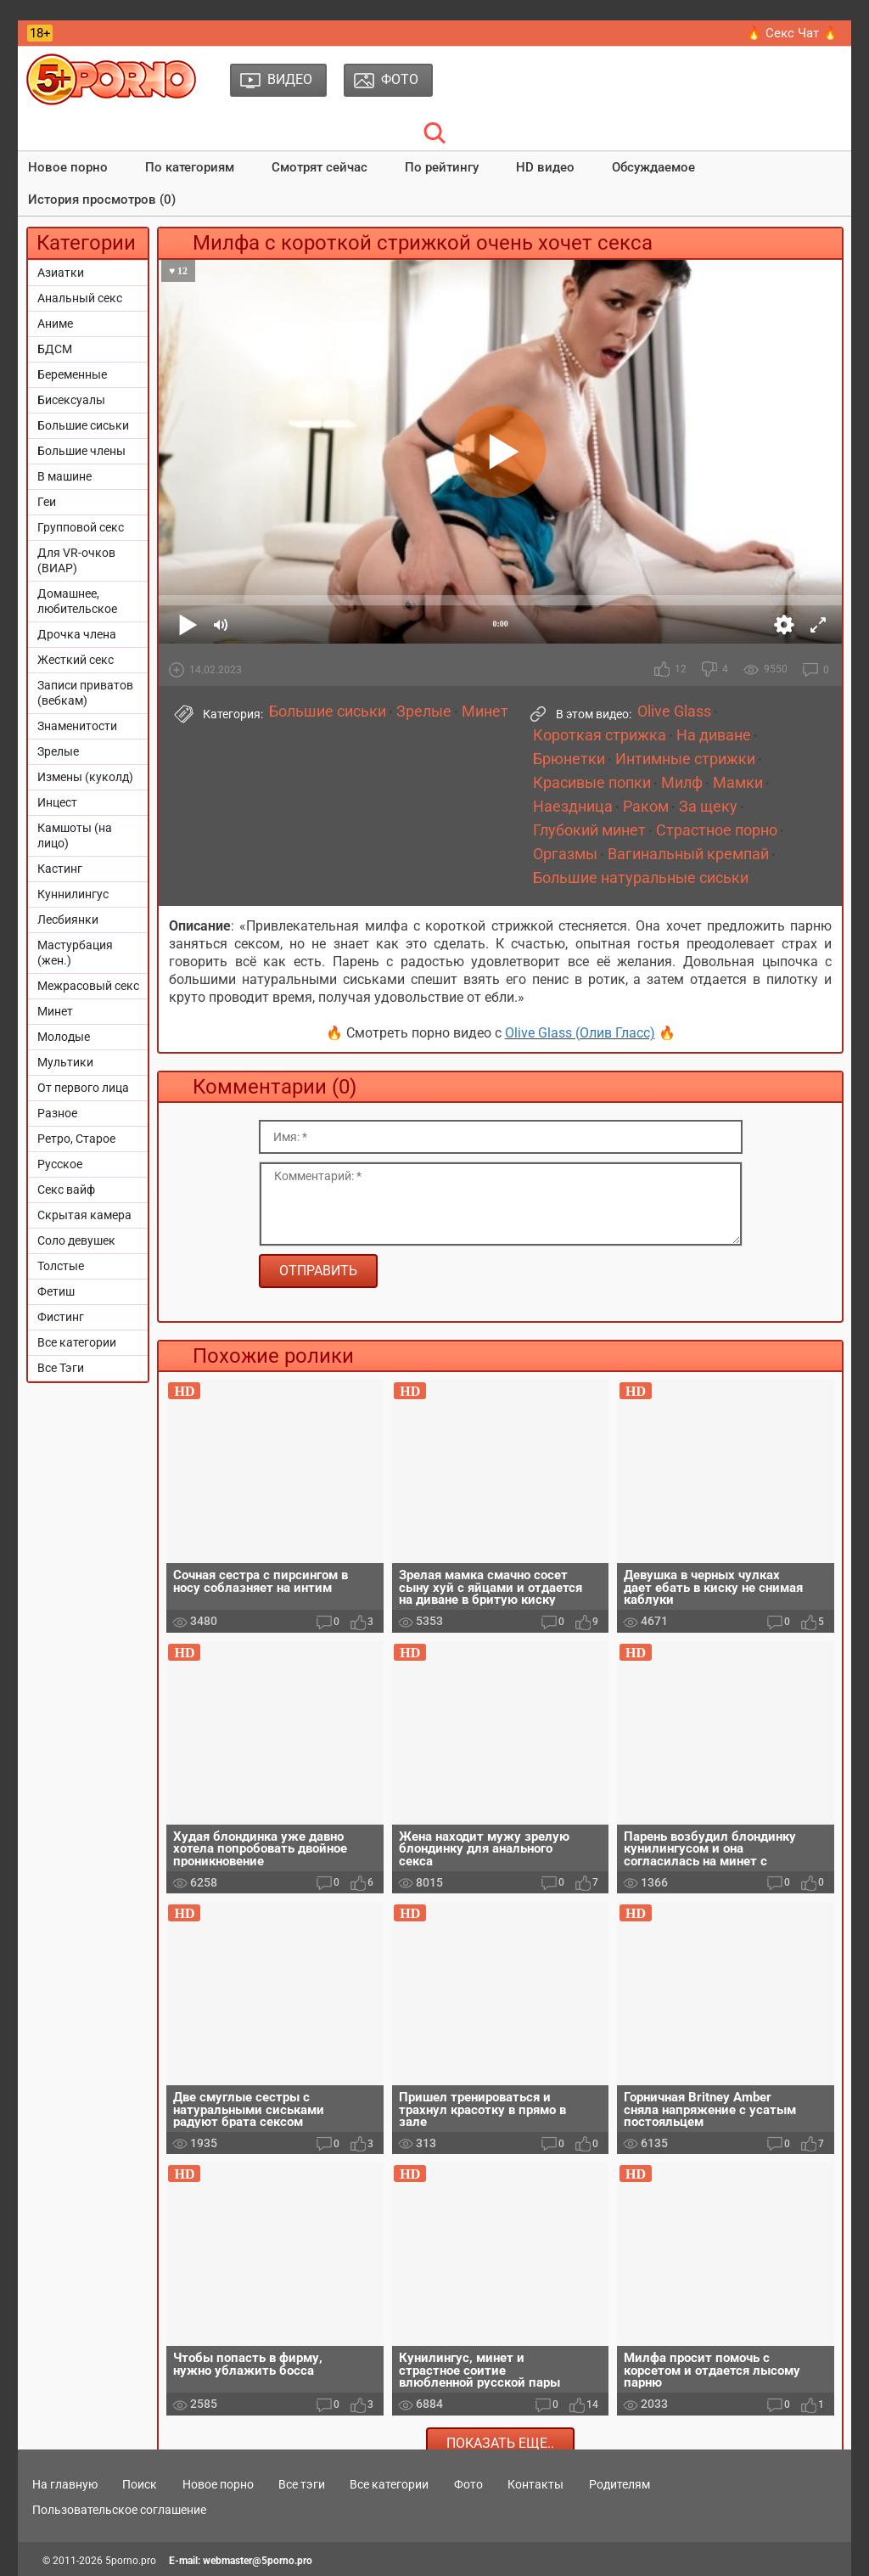 The height and width of the screenshot is (2576, 869). I want to click on Пользовательское соглашение, so click(119, 2510).